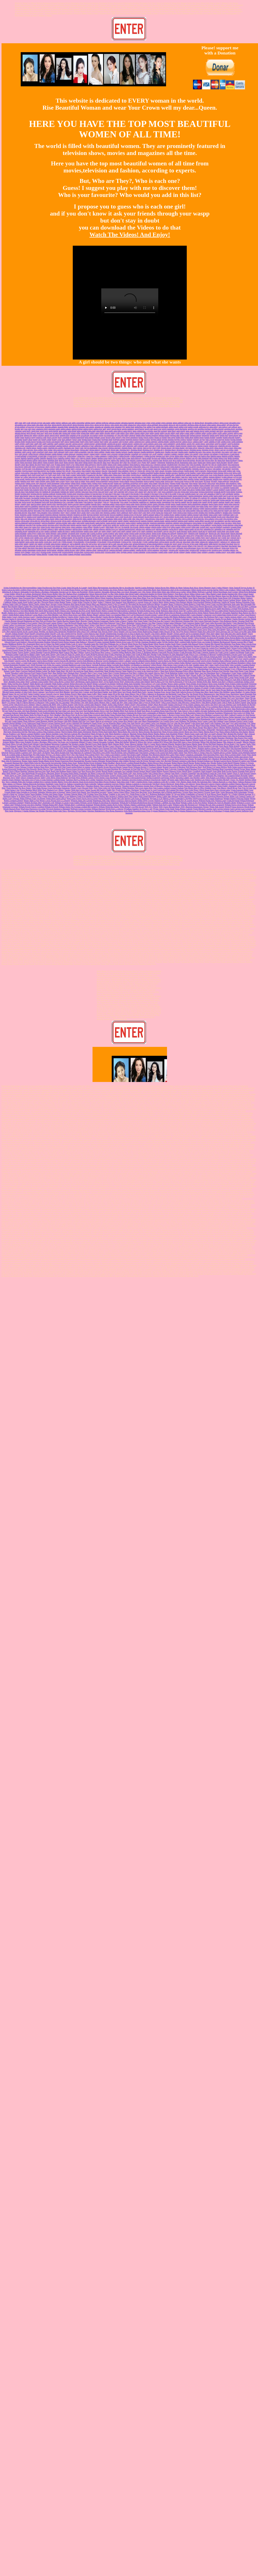  Describe the element at coordinates (194, 454) in the screenshot. I see `cris-cassidy` at that location.